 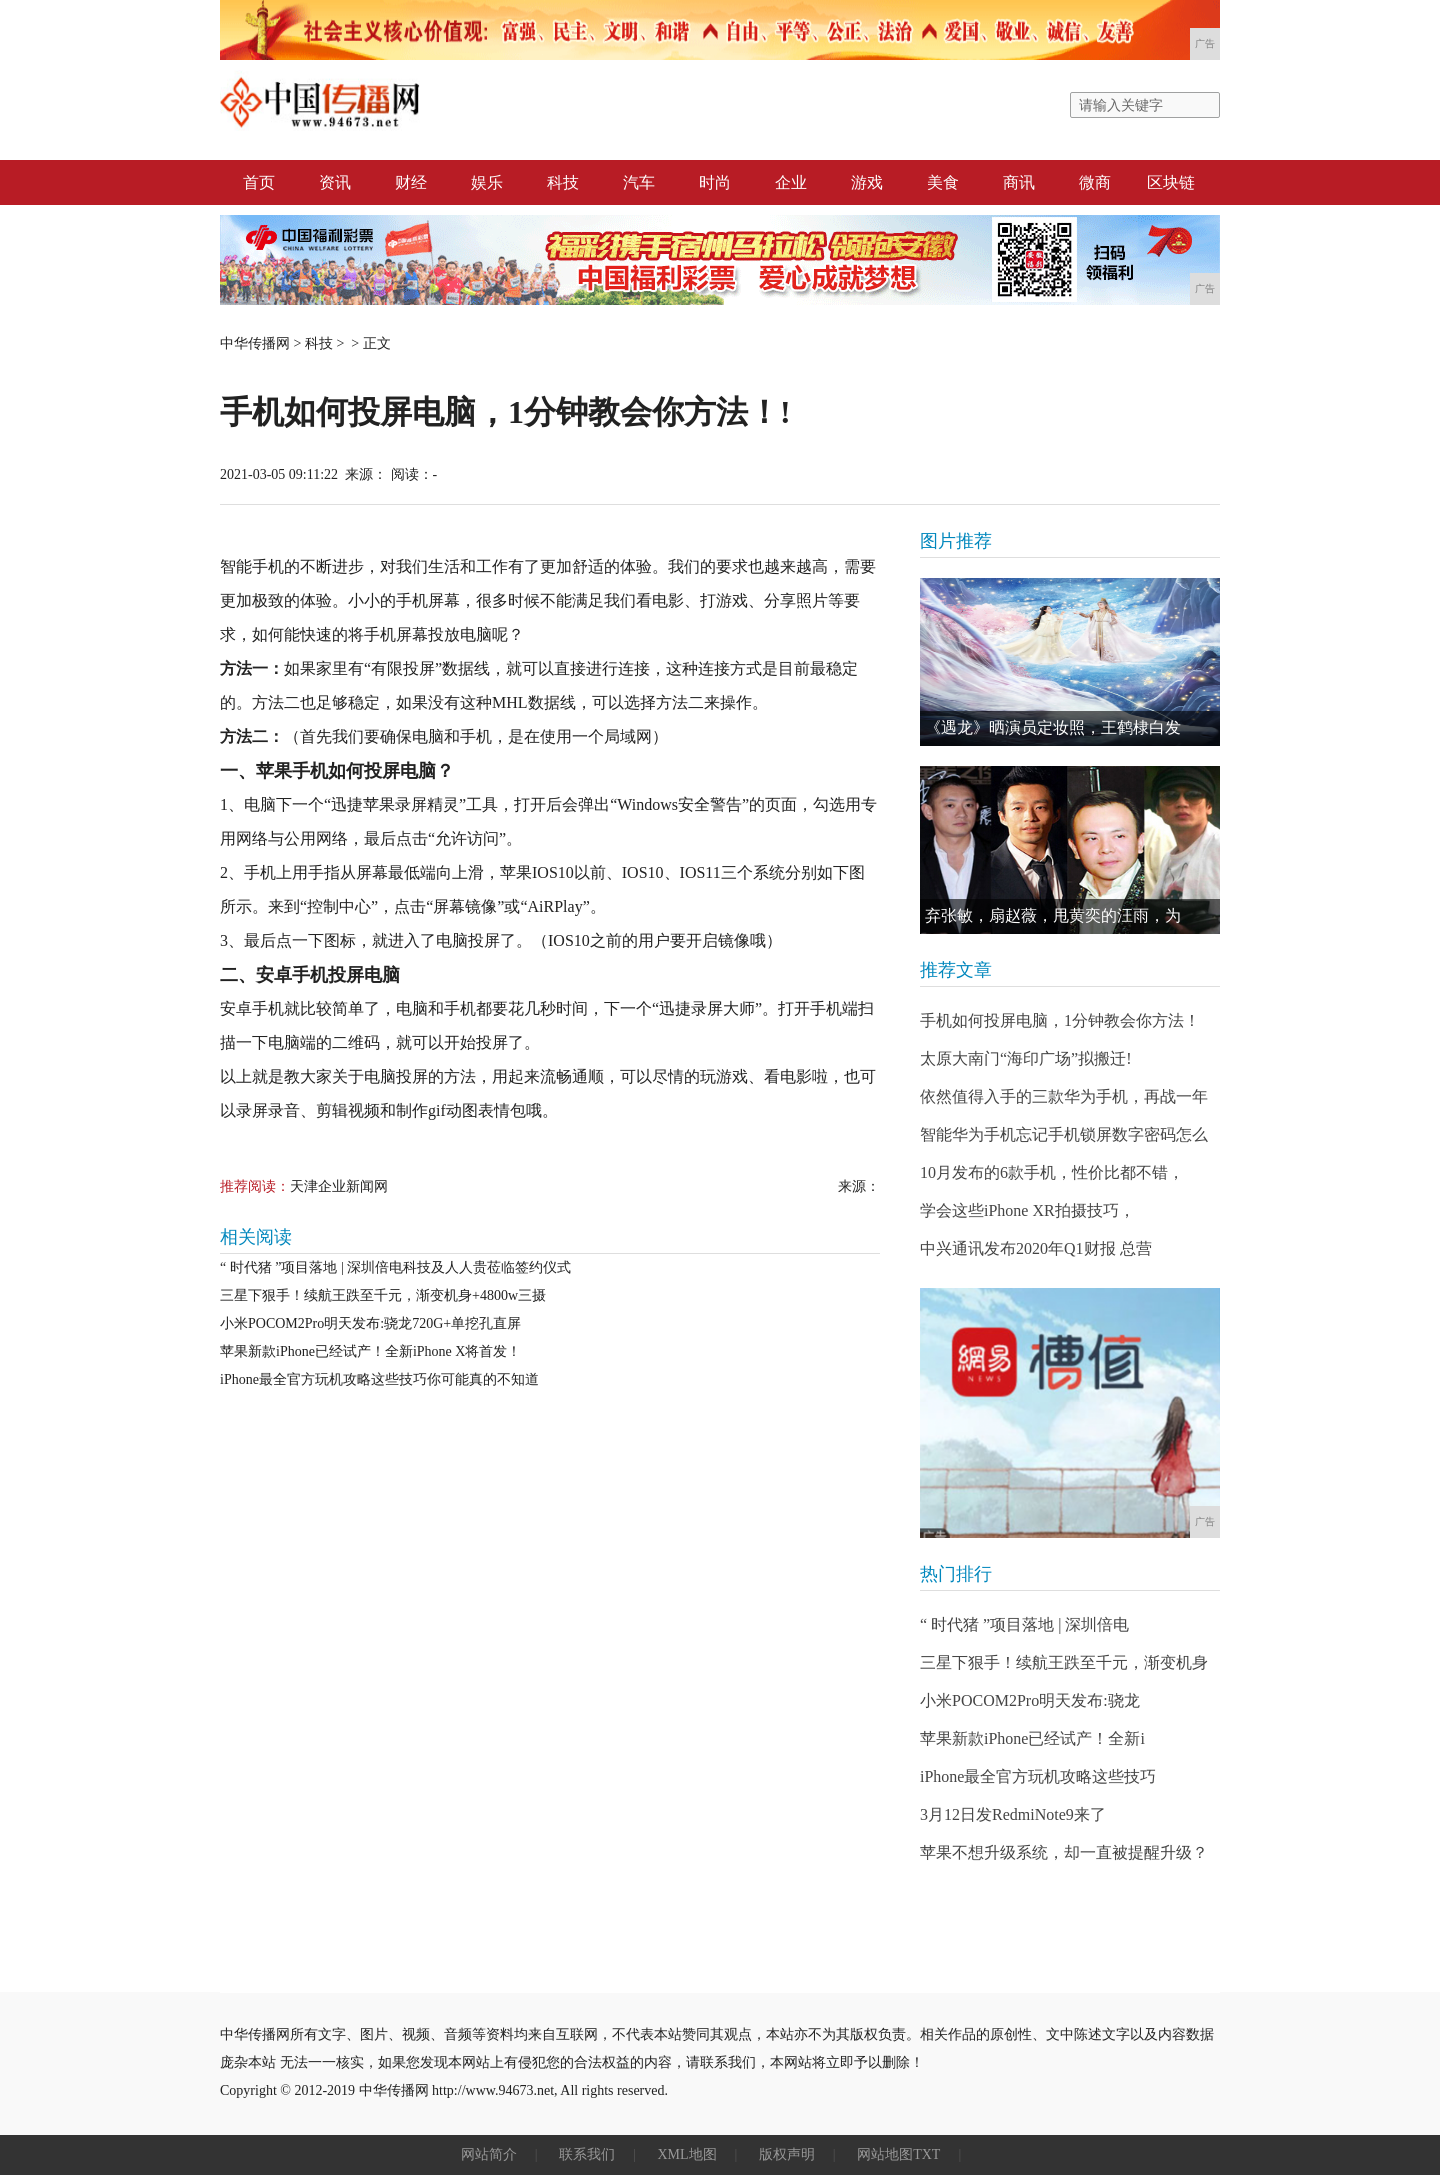 I want to click on iPhone最全官方玩机攻略这些技巧你可能真的不知道, so click(x=379, y=1379).